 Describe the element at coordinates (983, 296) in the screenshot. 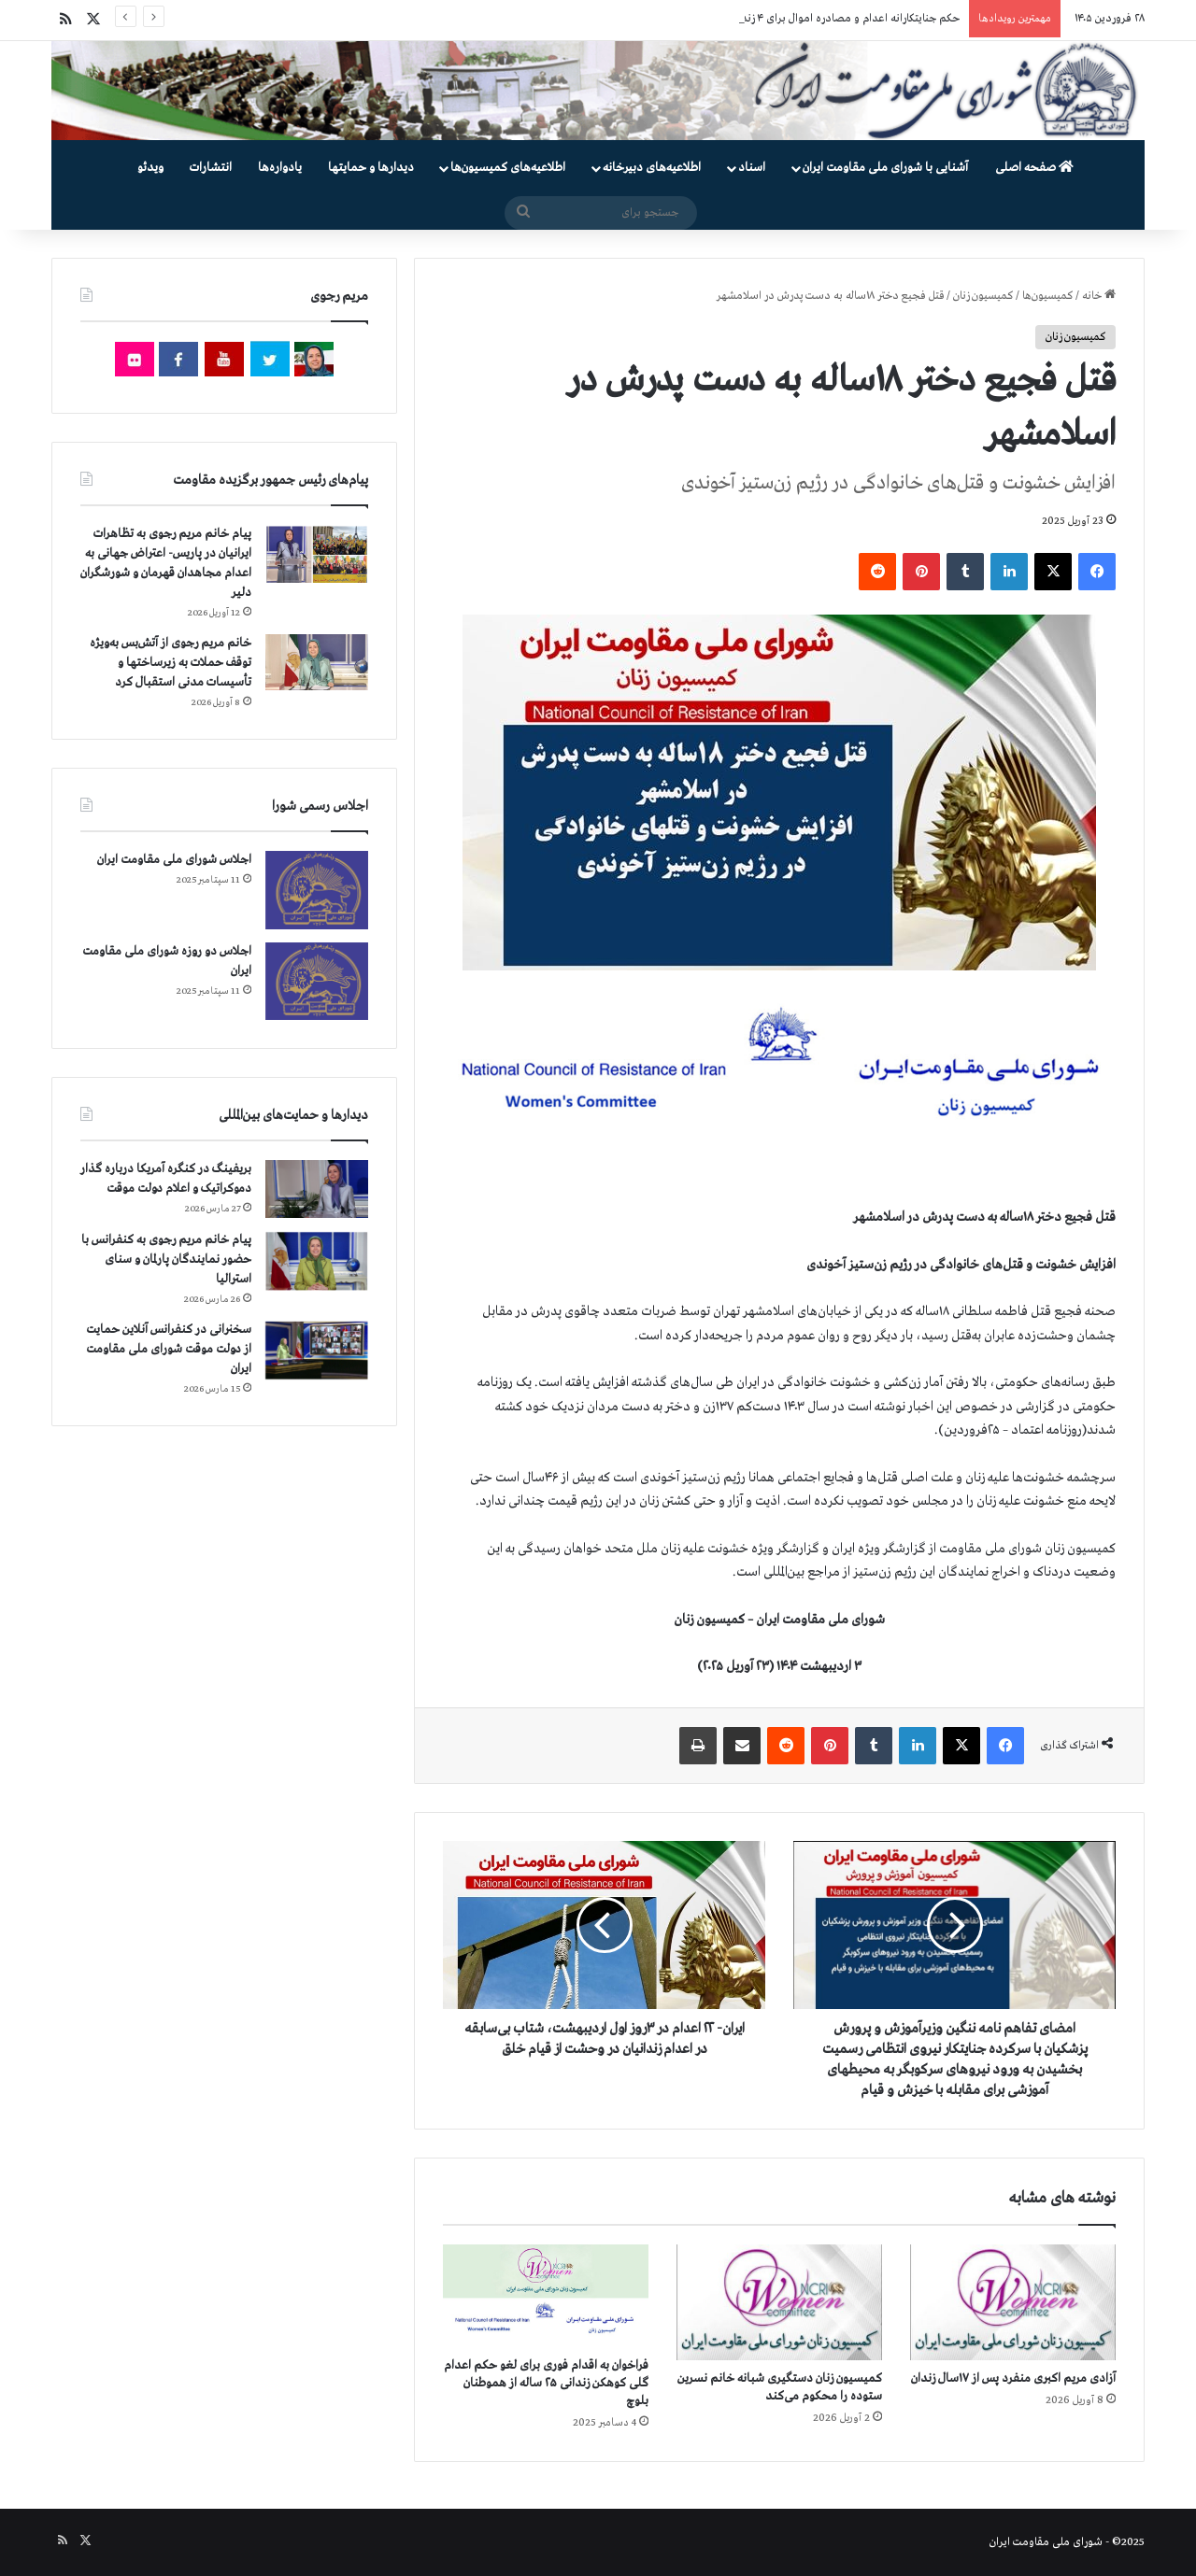

I see `کمیسیون زنان` at that location.